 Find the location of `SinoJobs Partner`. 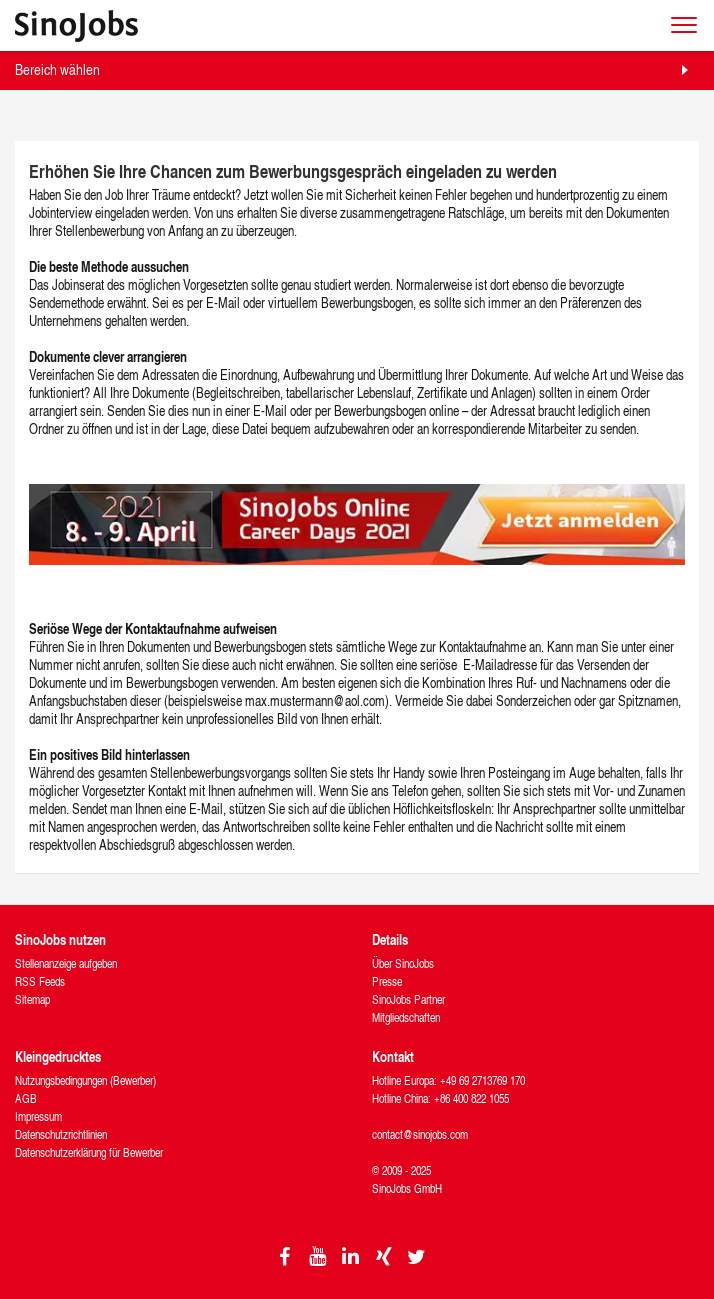

SinoJobs Partner is located at coordinates (408, 999).